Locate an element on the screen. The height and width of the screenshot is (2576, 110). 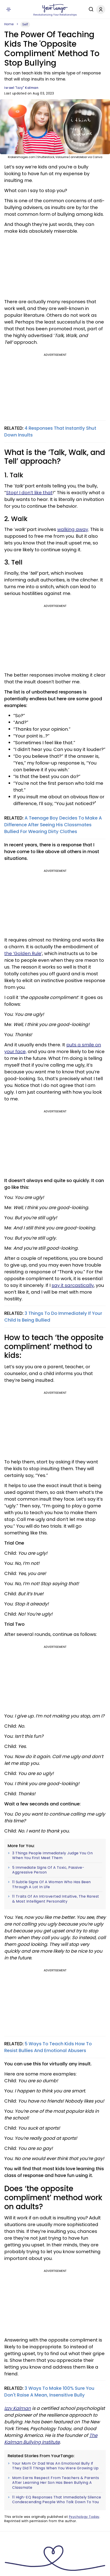
Stop! I don’t like that is located at coordinates (29, 492).